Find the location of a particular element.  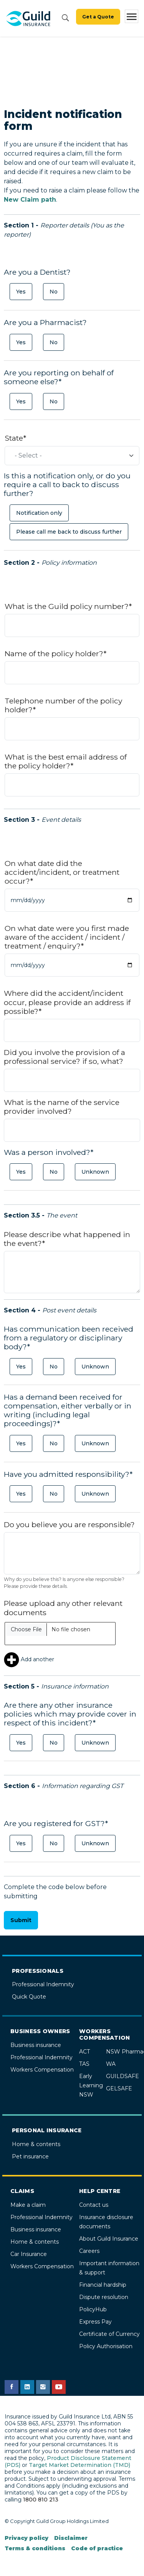

[Guild Insurance Facebook page] is located at coordinates (11, 2387).